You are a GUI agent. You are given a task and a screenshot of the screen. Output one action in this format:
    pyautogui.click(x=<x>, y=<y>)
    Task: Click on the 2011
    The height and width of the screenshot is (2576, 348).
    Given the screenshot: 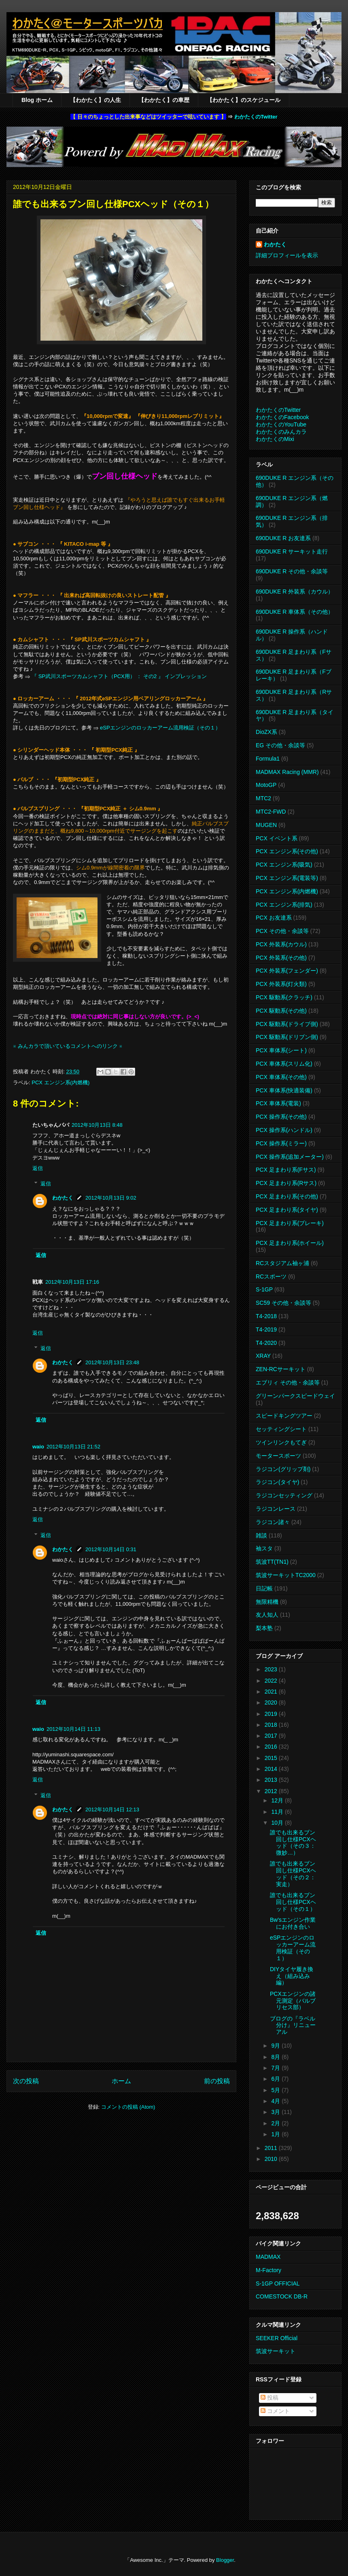 What is the action you would take?
    pyautogui.click(x=272, y=2148)
    